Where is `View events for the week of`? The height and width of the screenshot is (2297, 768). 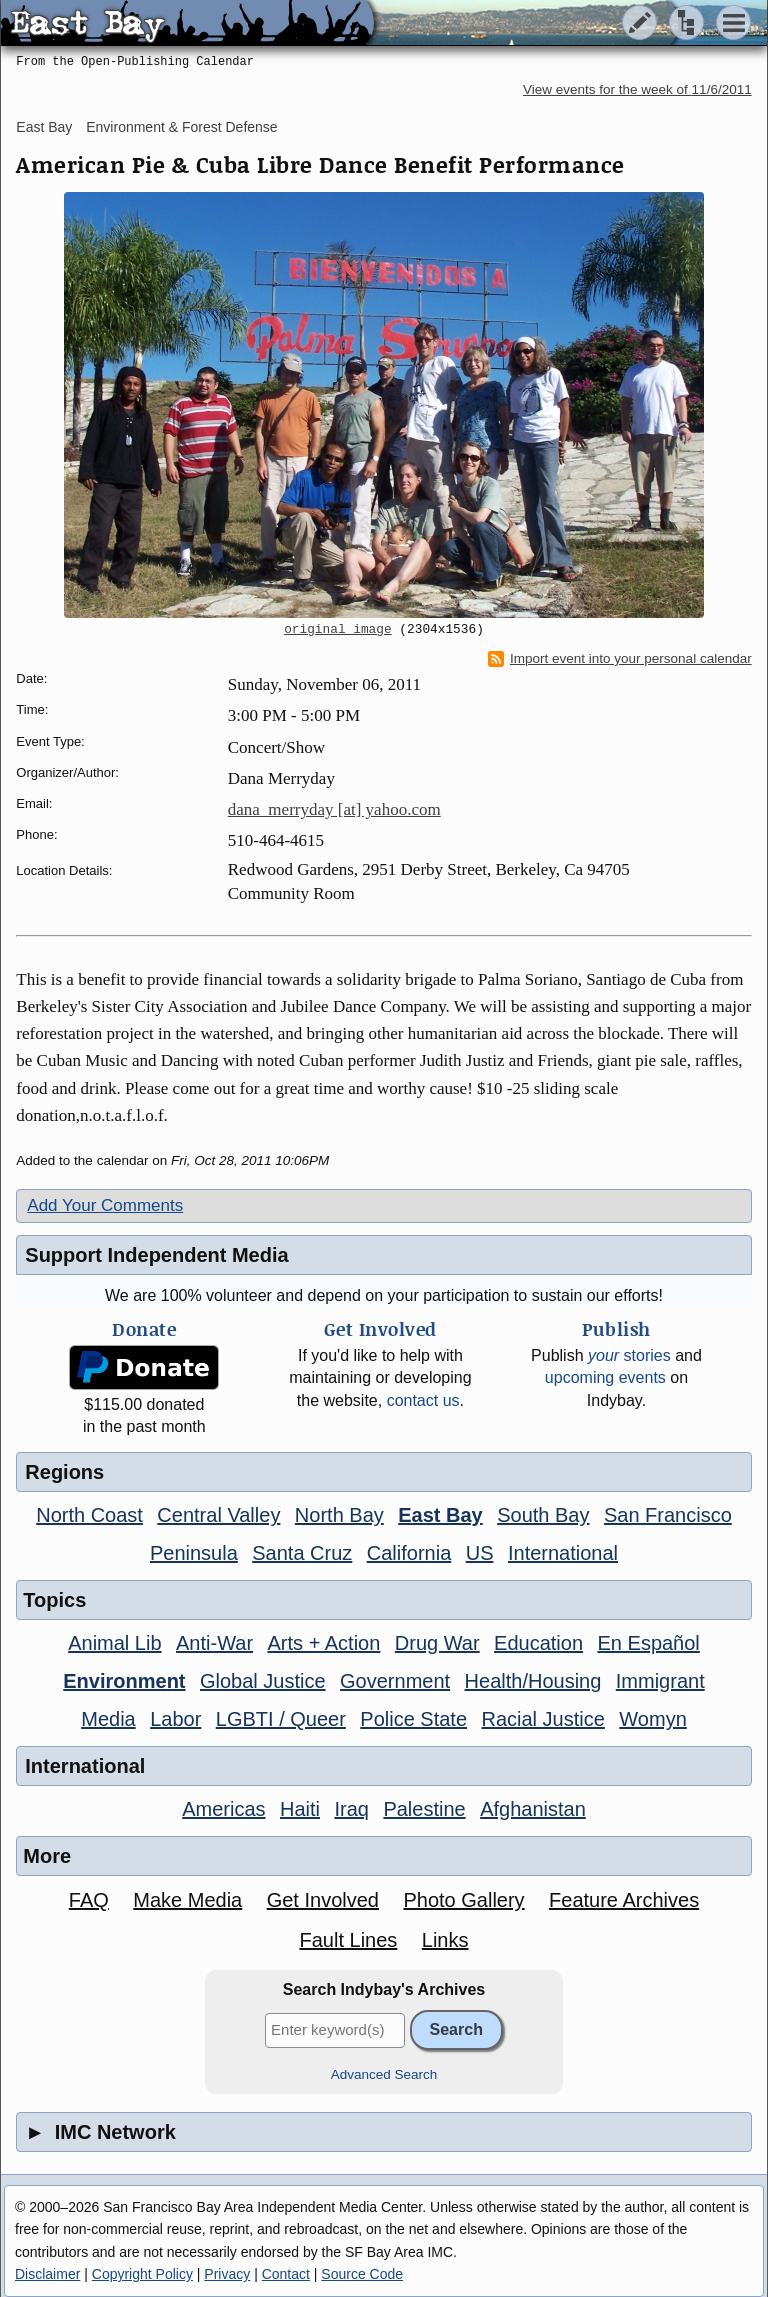 View events for the week of is located at coordinates (637, 89).